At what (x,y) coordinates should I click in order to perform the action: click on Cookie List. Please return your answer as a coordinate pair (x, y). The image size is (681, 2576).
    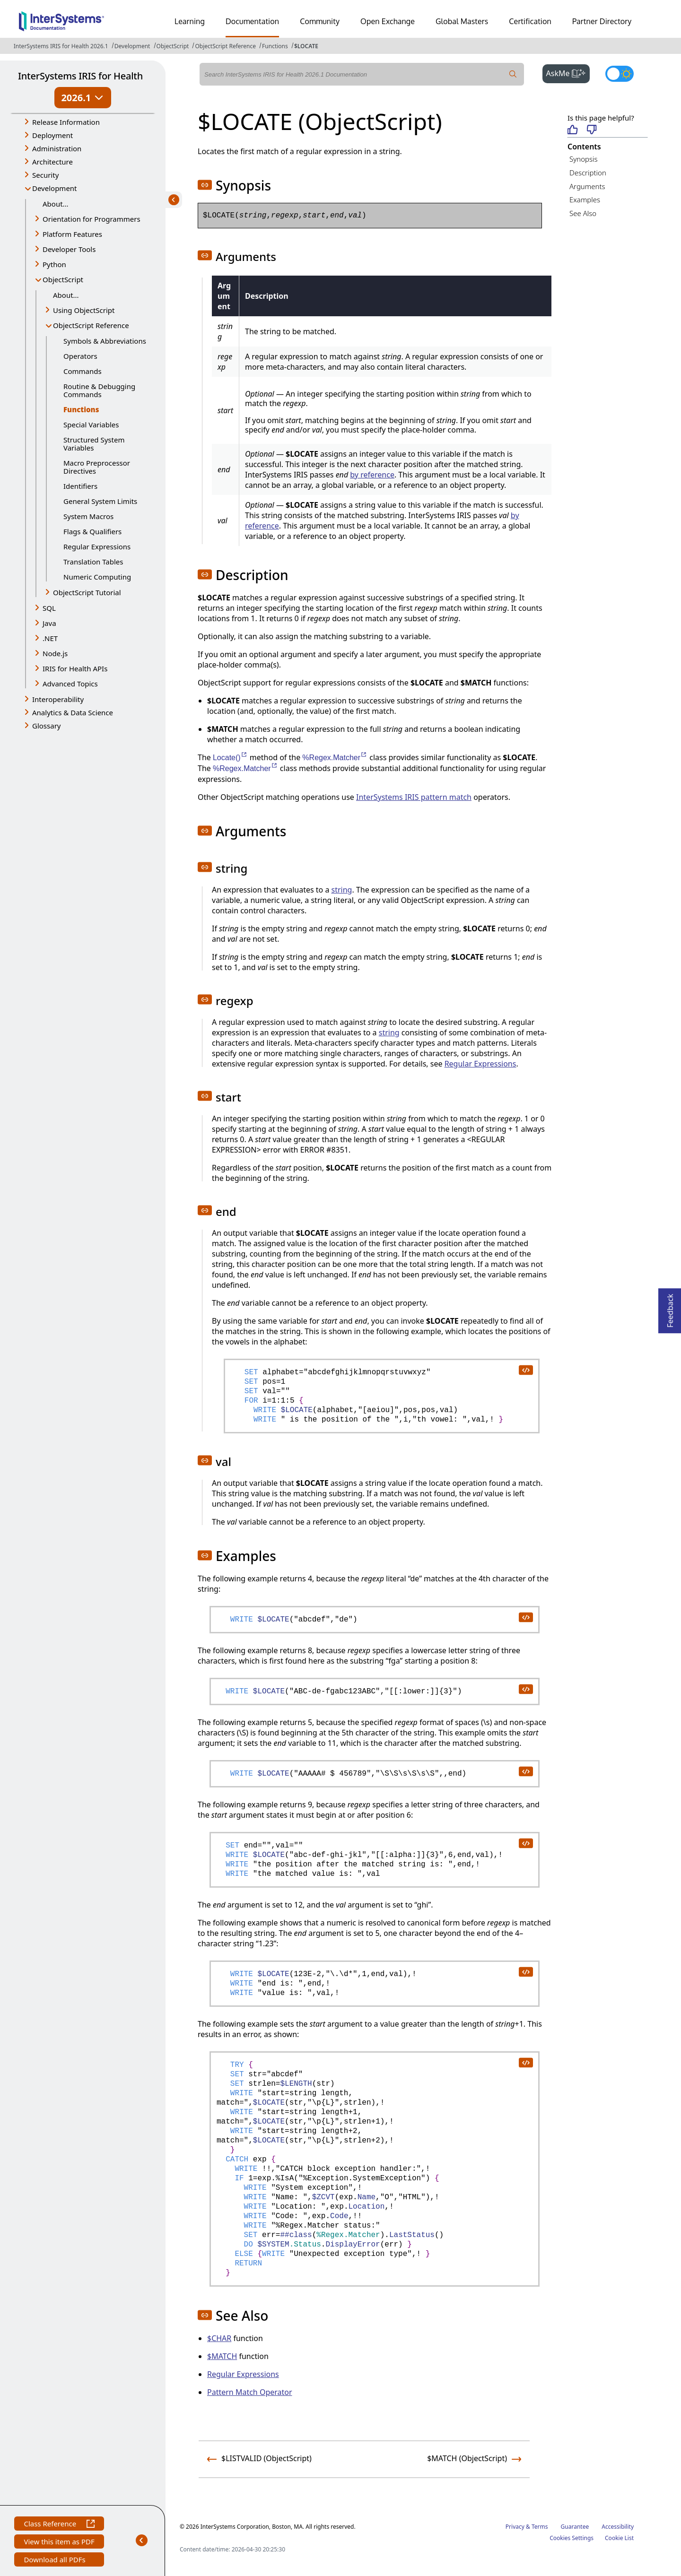
    Looking at the image, I should click on (619, 2538).